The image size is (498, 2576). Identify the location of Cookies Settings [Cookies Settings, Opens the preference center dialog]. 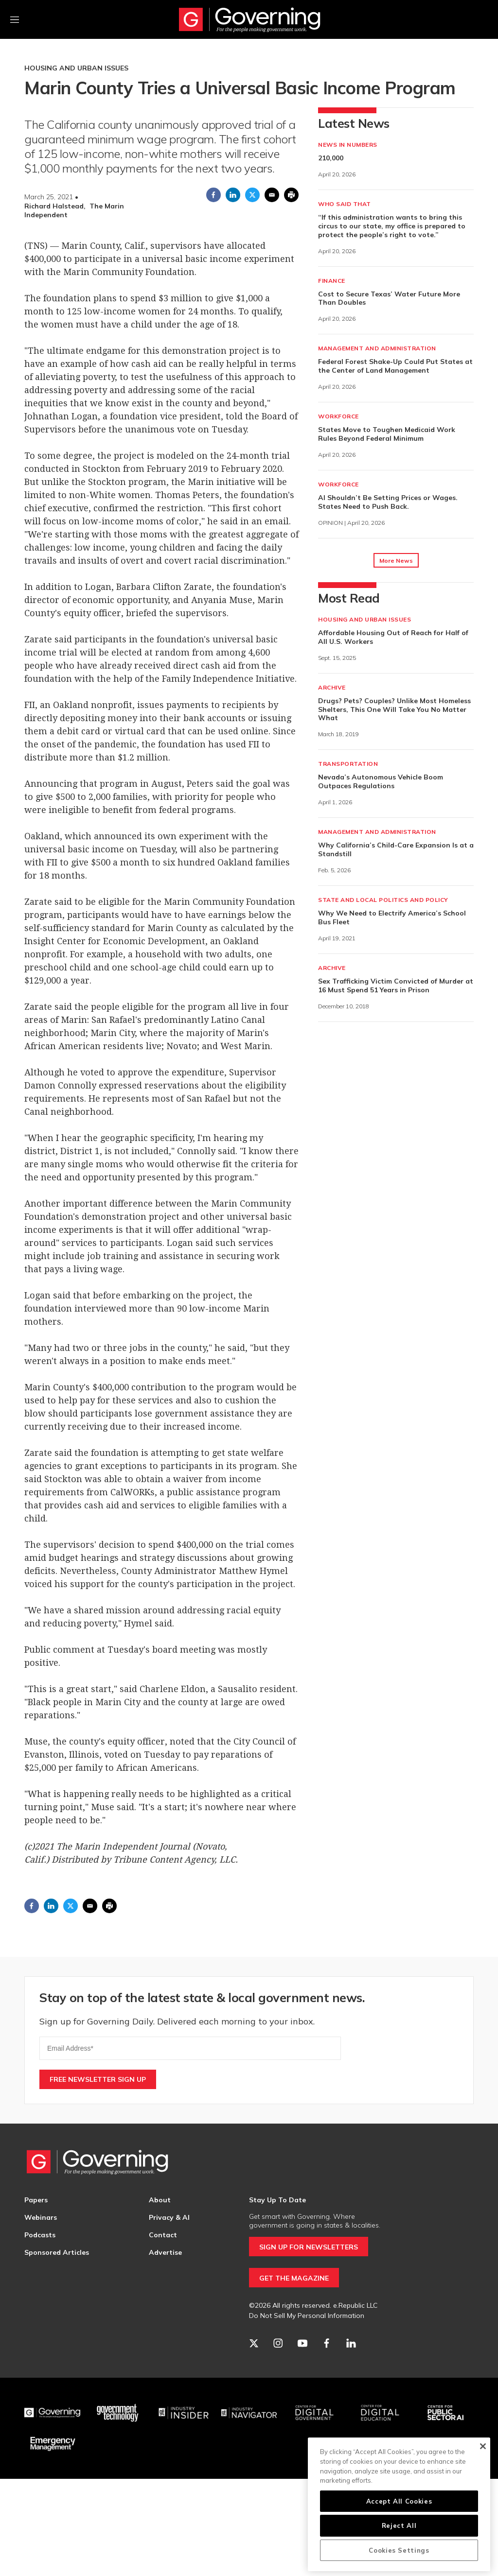
(399, 2550).